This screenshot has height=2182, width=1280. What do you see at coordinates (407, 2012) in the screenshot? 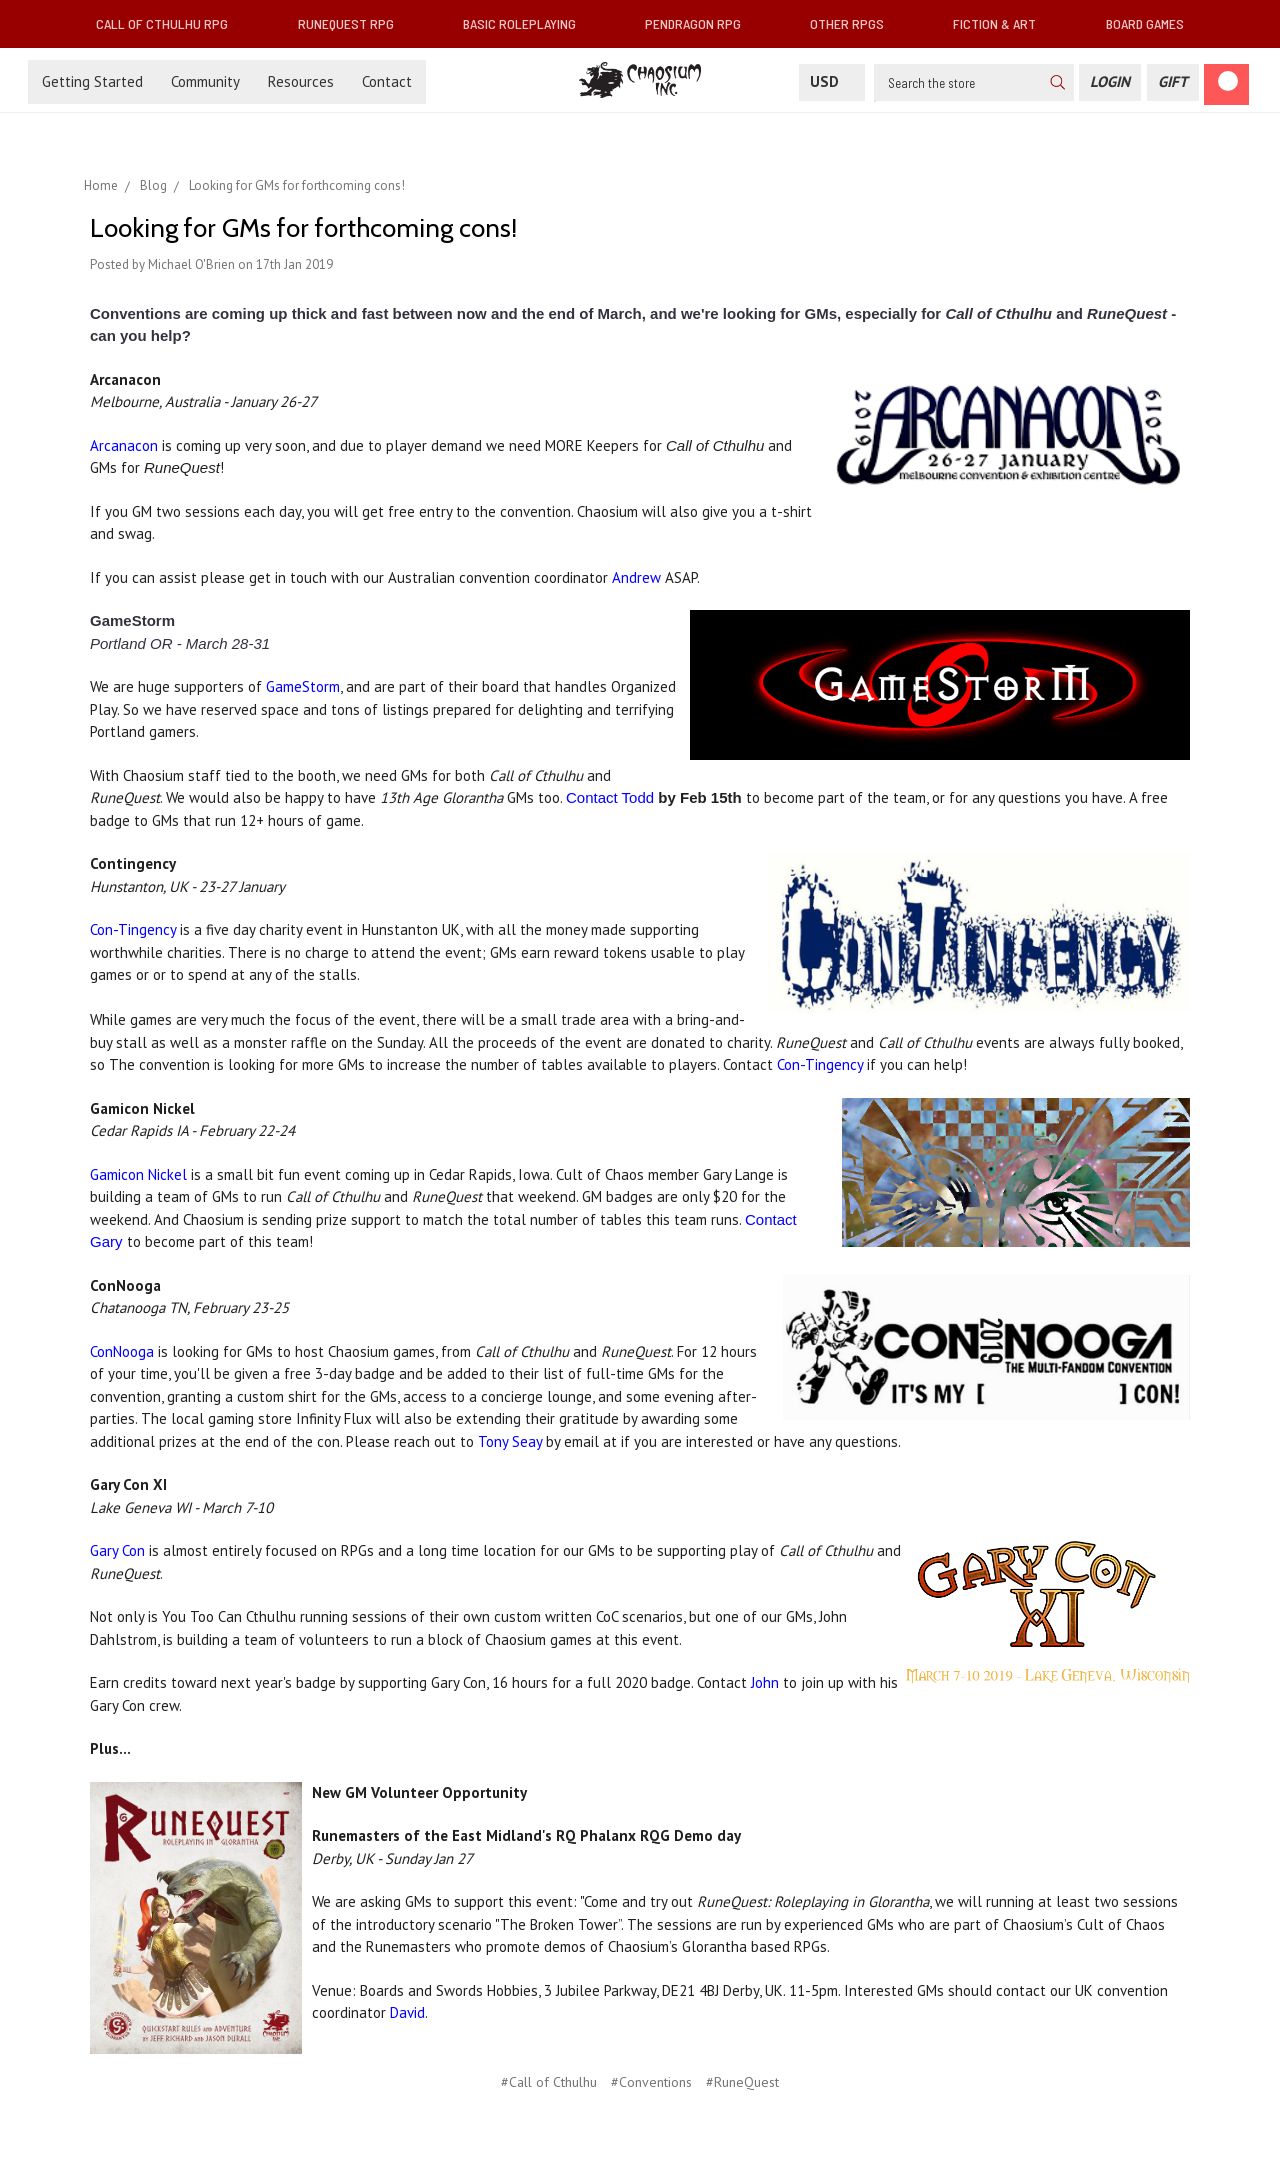
I see `David` at bounding box center [407, 2012].